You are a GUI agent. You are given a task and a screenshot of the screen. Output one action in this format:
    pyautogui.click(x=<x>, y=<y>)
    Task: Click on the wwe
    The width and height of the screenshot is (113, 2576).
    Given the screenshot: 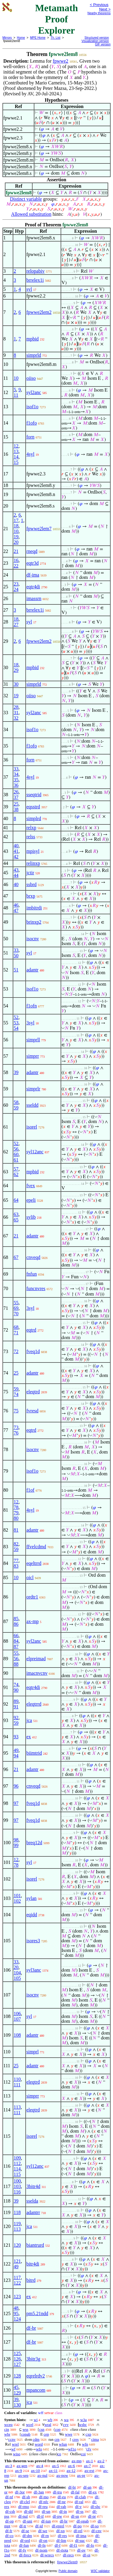 What is the action you would take?
    pyautogui.click(x=69, y=2434)
    